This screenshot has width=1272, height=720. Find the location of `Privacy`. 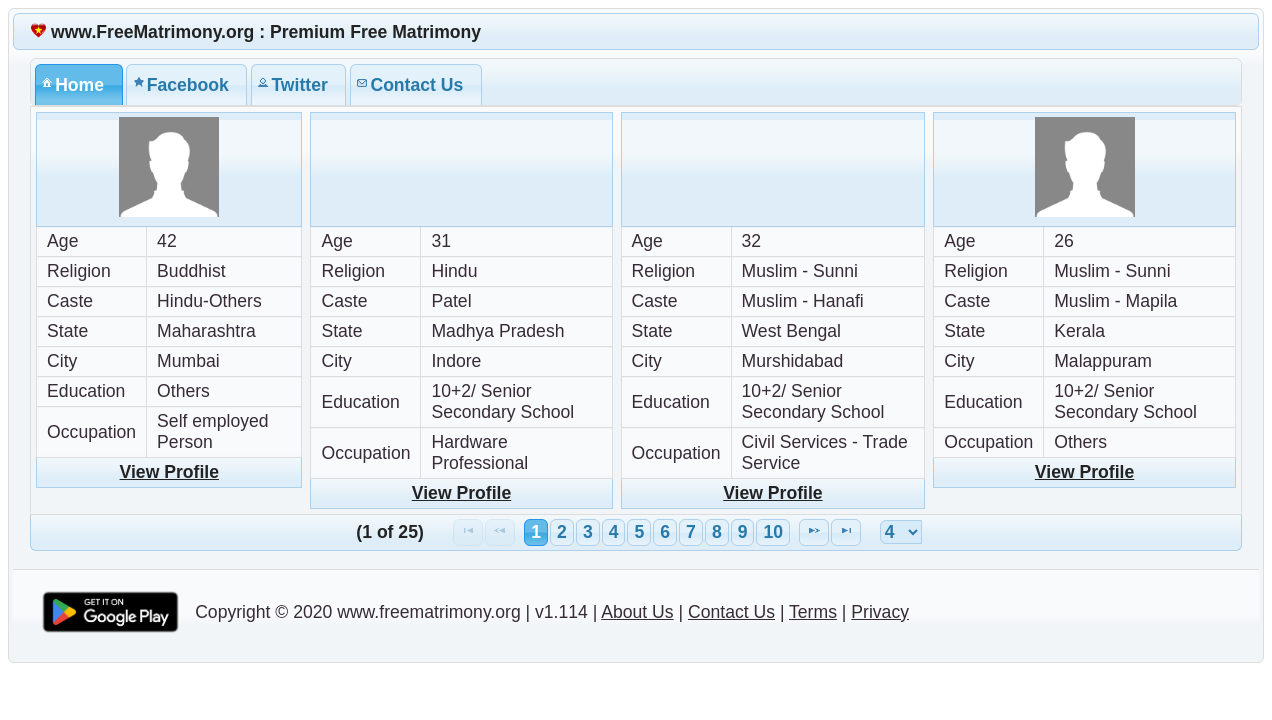

Privacy is located at coordinates (880, 612).